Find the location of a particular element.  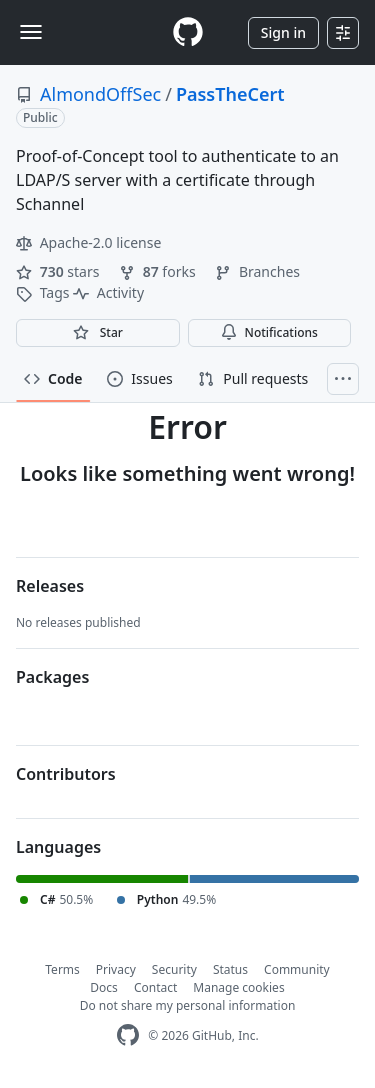

forks is located at coordinates (159, 271).